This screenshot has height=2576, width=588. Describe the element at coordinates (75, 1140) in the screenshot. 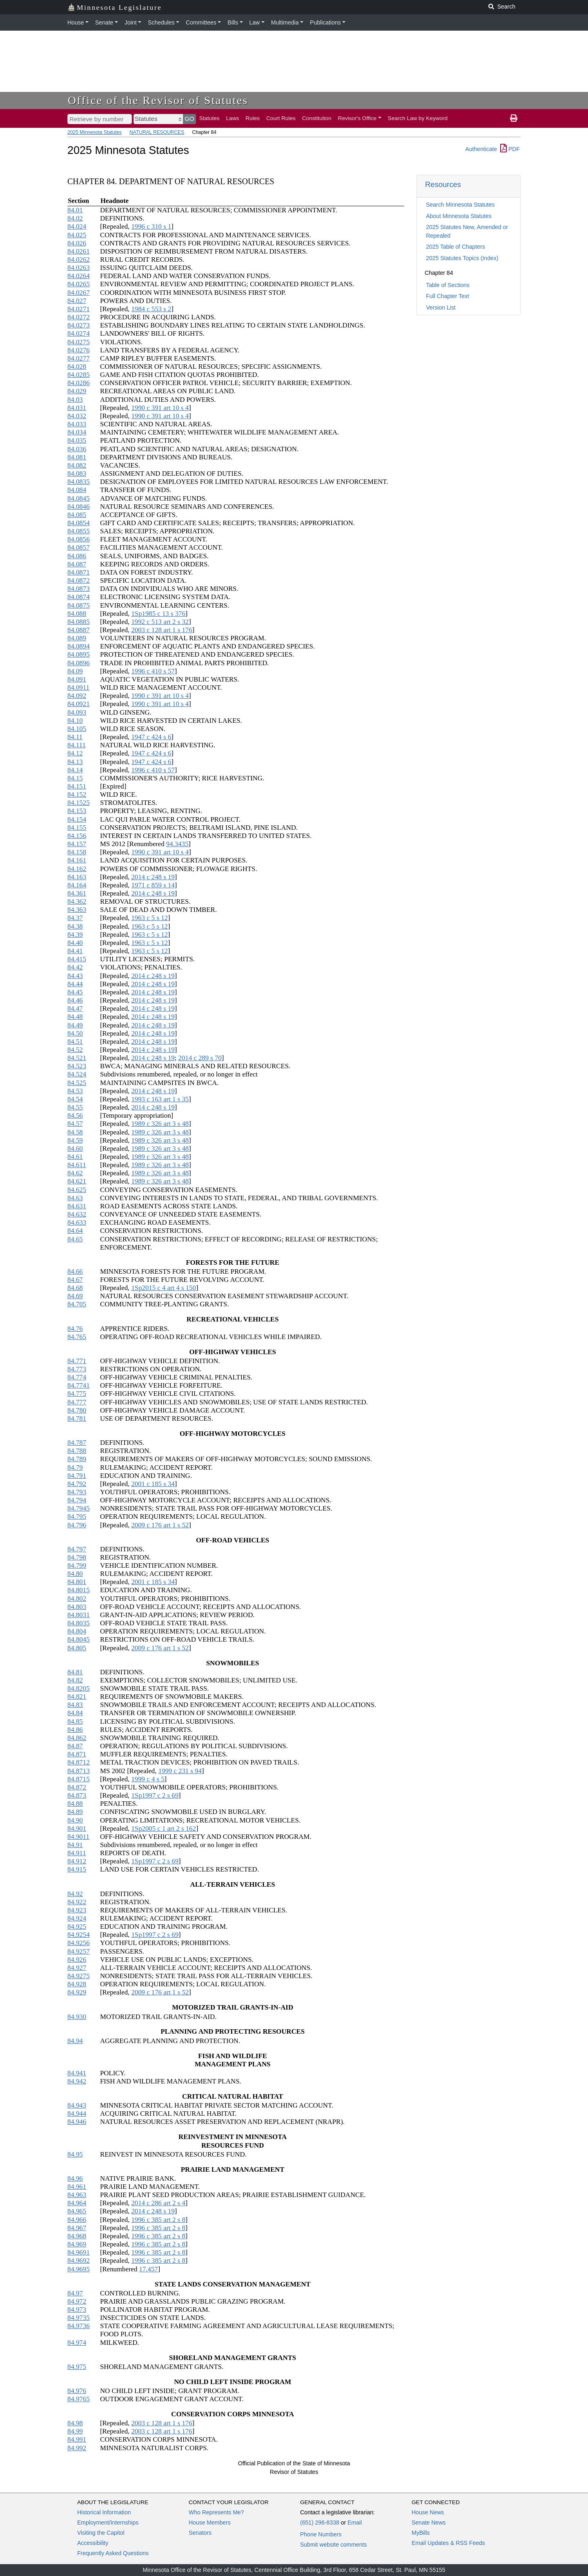

I see `84.59` at that location.